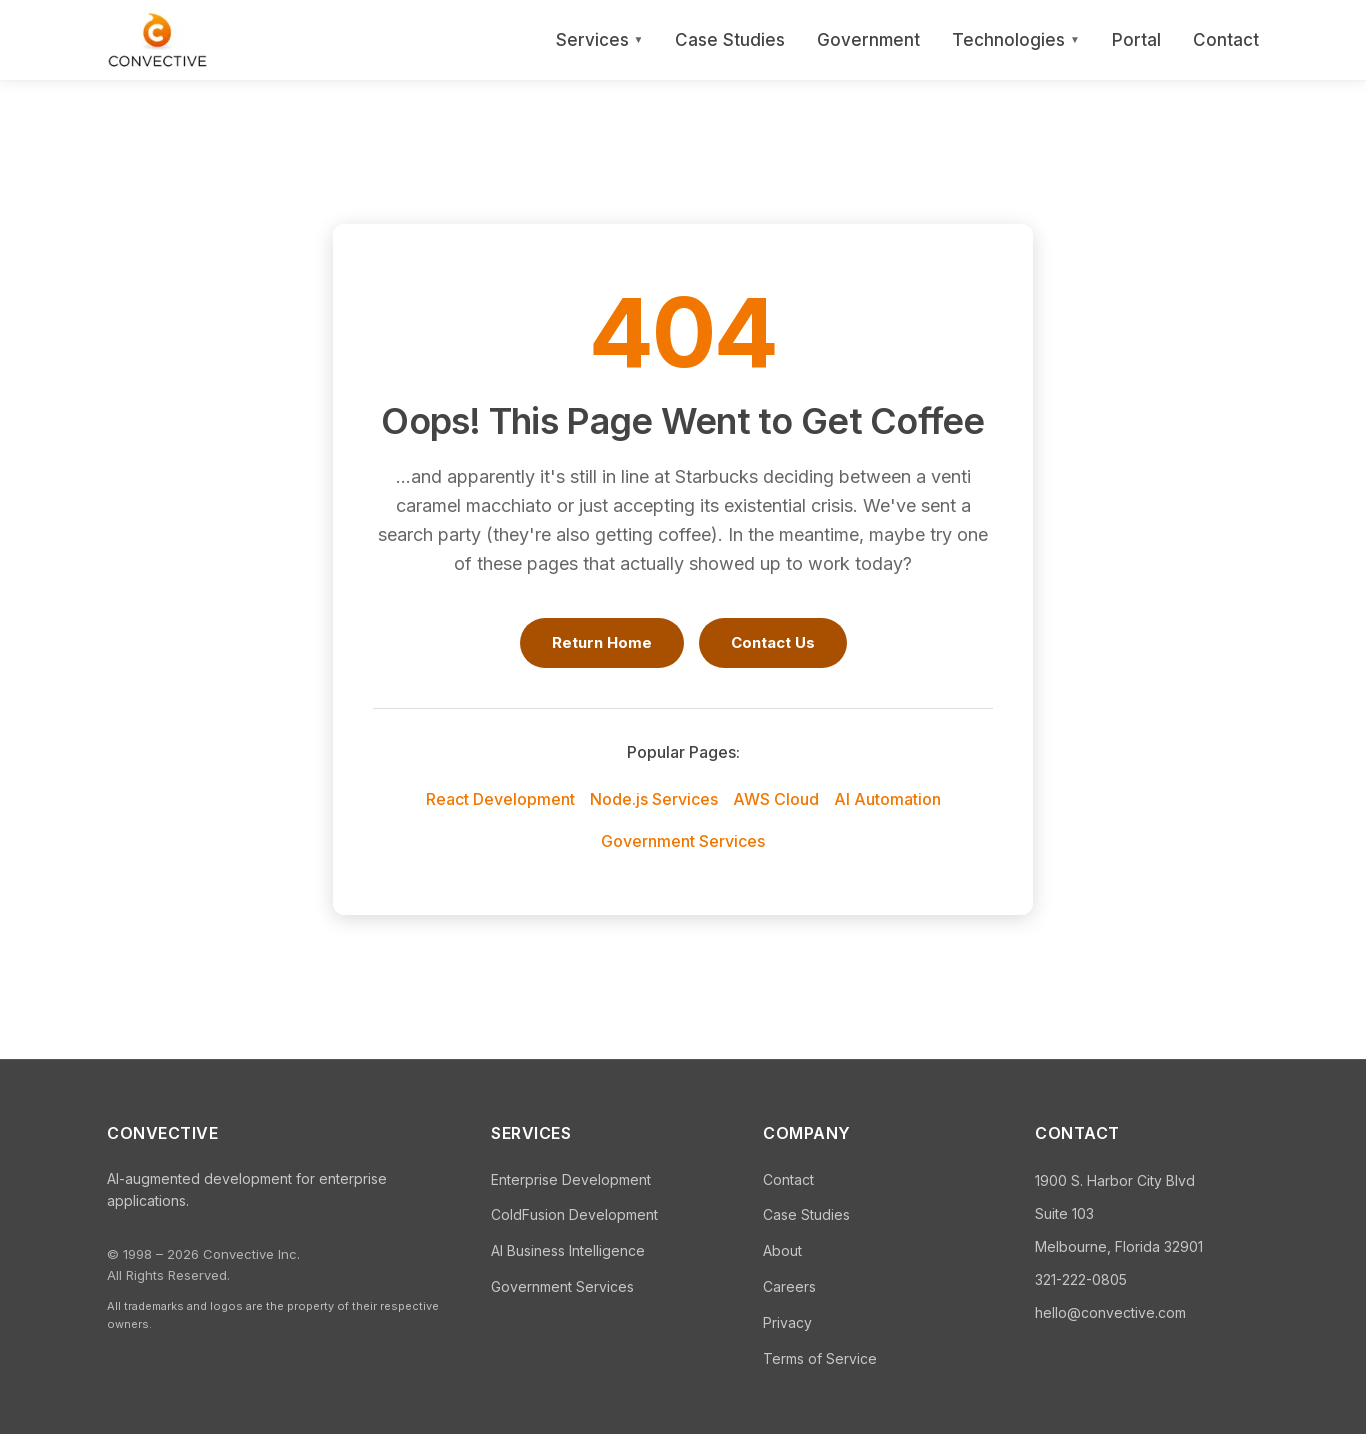  What do you see at coordinates (568, 1250) in the screenshot?
I see `AI Business Intelligence` at bounding box center [568, 1250].